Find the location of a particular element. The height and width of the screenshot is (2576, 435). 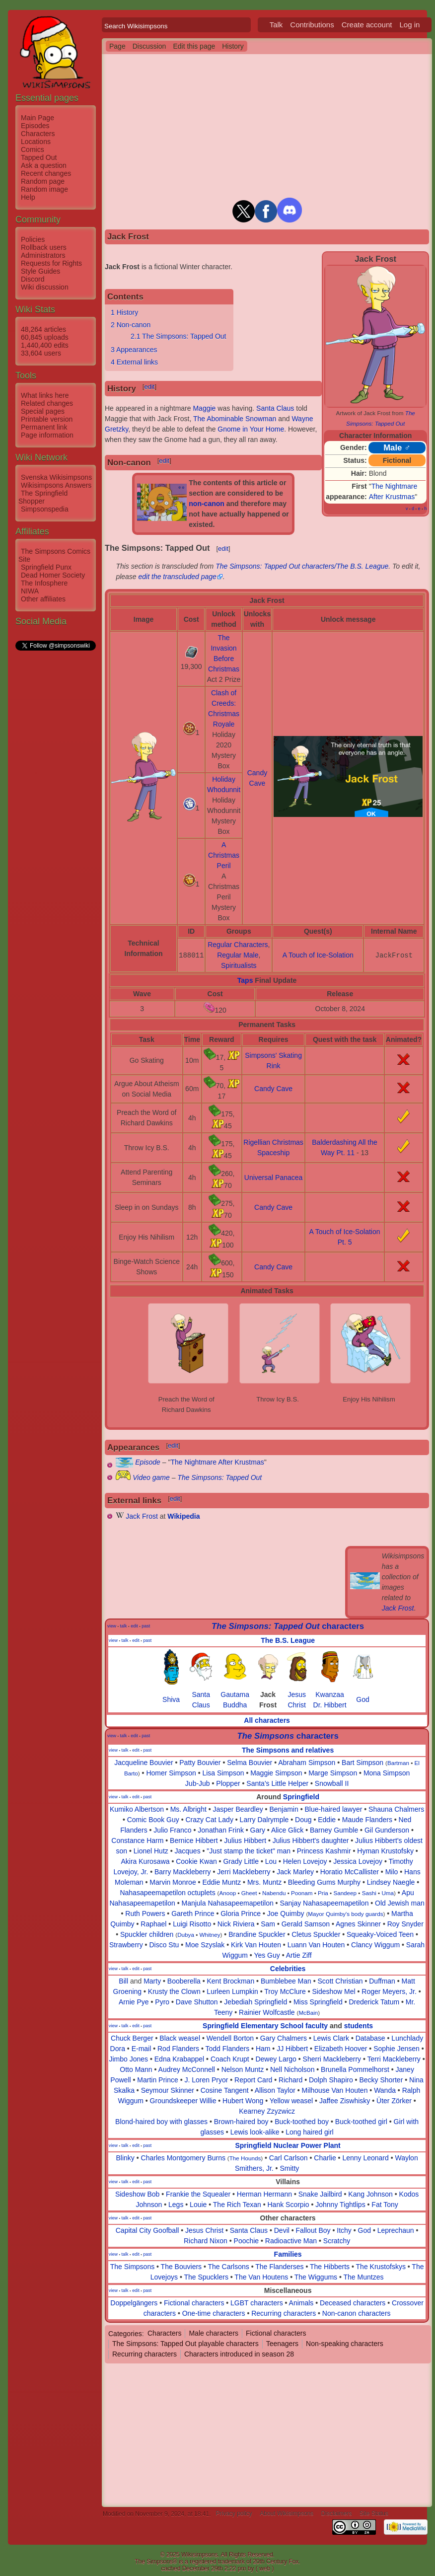

Policies is located at coordinates (33, 239).